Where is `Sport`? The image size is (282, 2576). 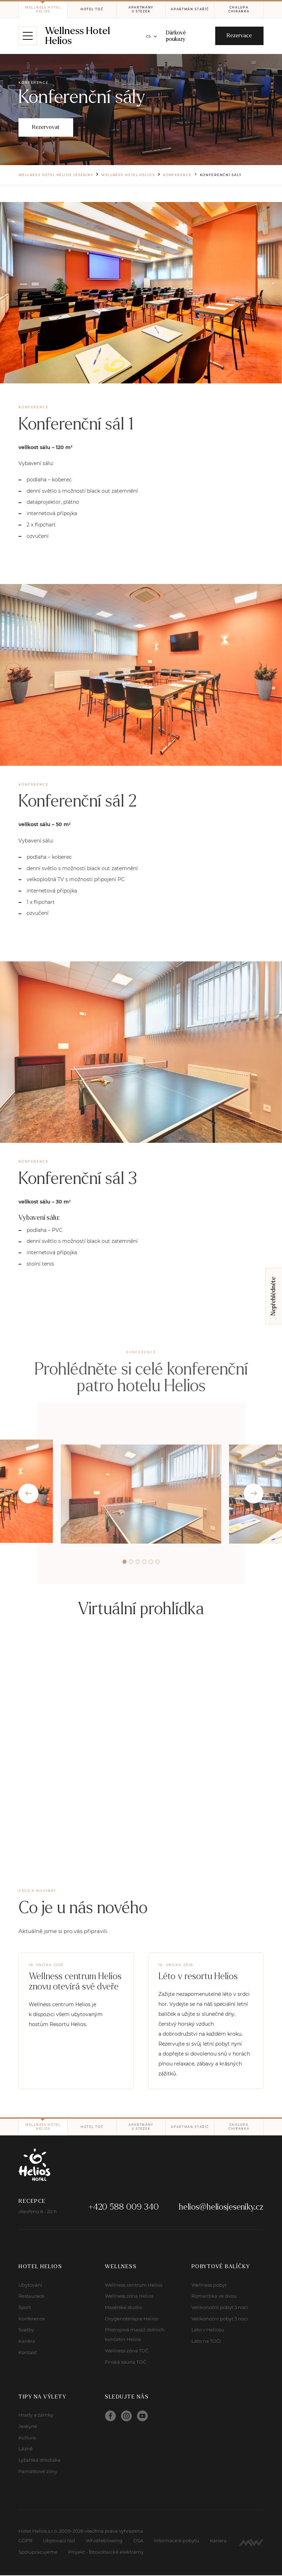
Sport is located at coordinates (24, 2308).